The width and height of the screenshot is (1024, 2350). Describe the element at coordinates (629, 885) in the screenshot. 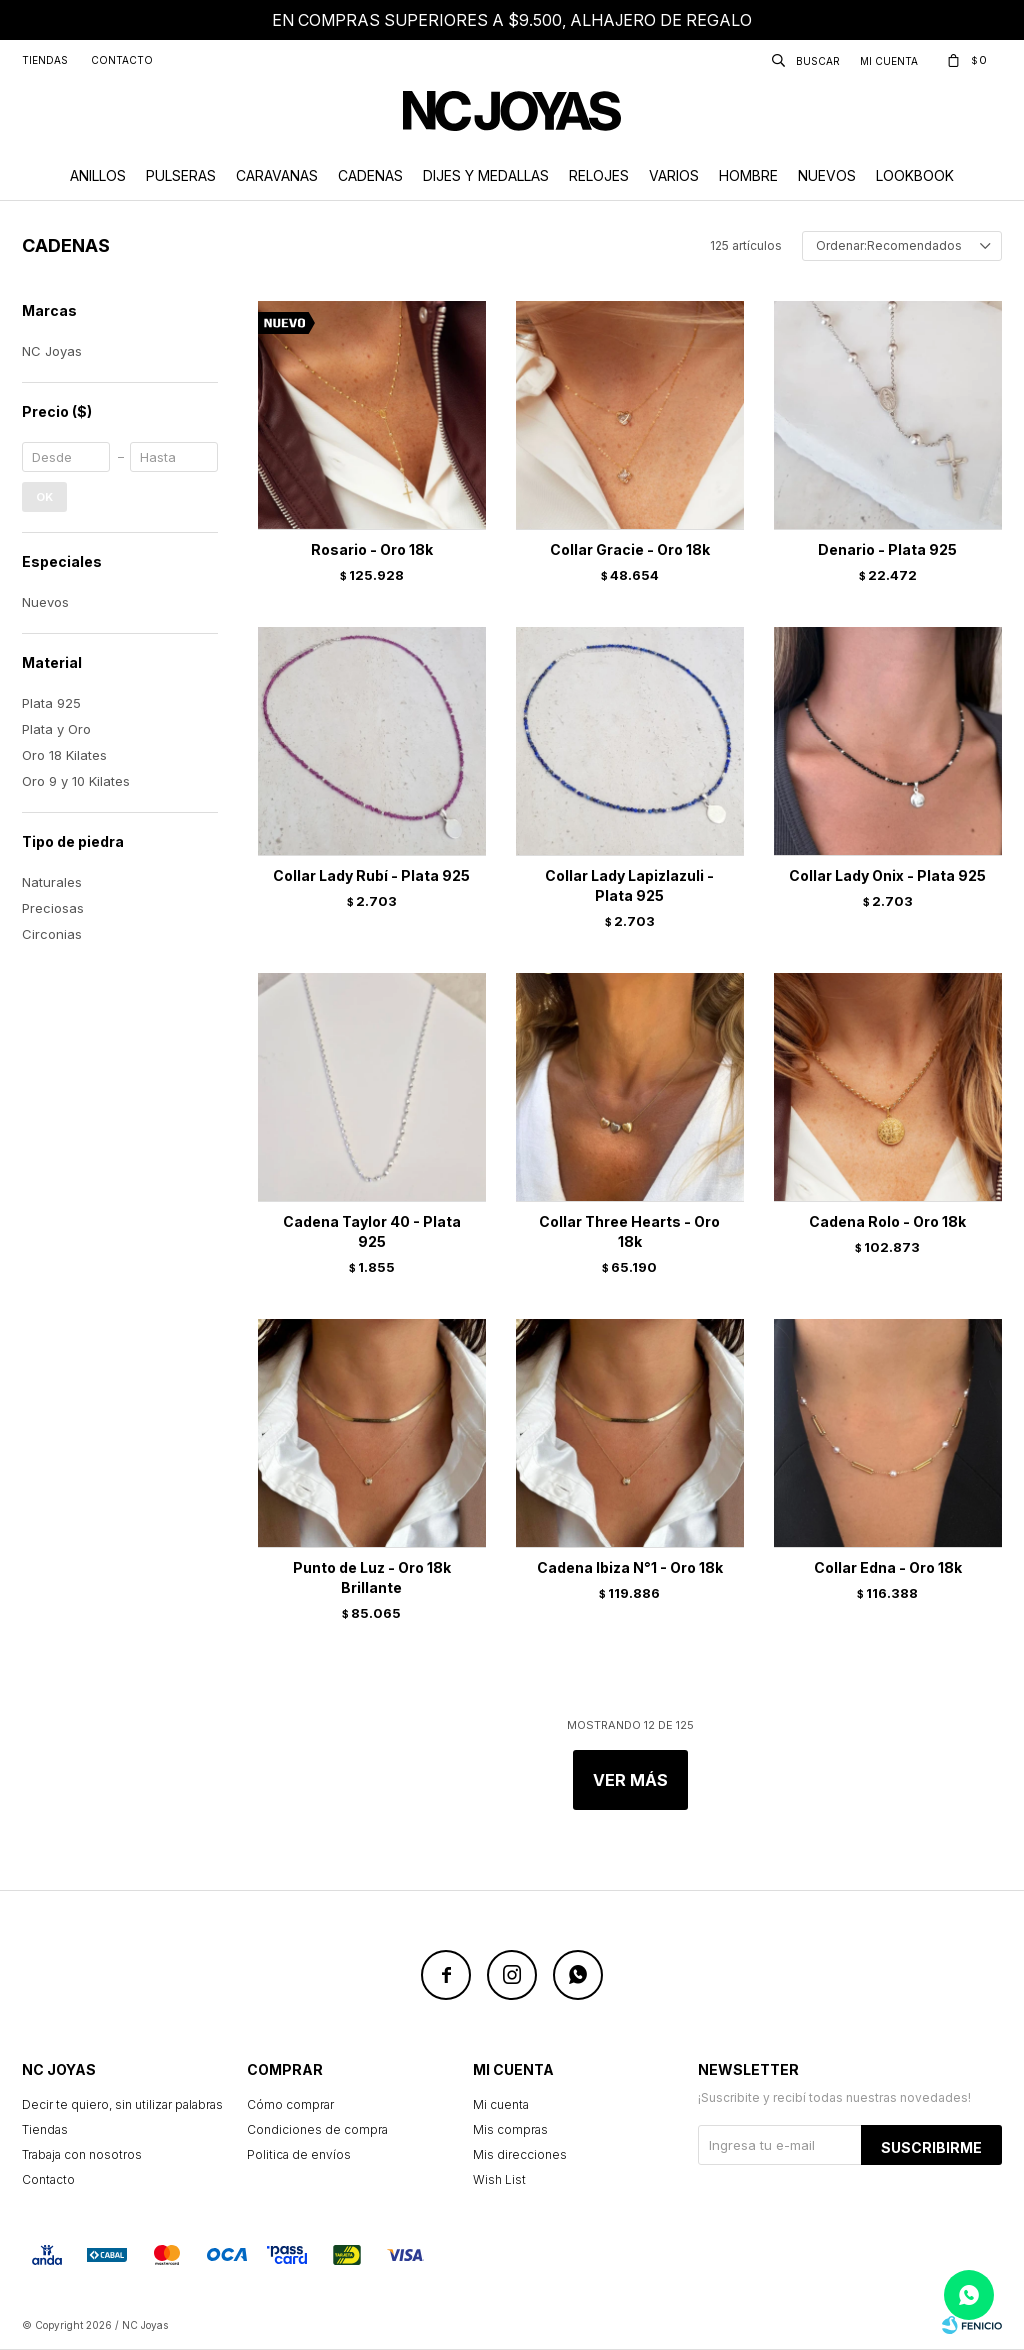

I see `Collar Lady Lapizlazuli - Plata 925` at that location.